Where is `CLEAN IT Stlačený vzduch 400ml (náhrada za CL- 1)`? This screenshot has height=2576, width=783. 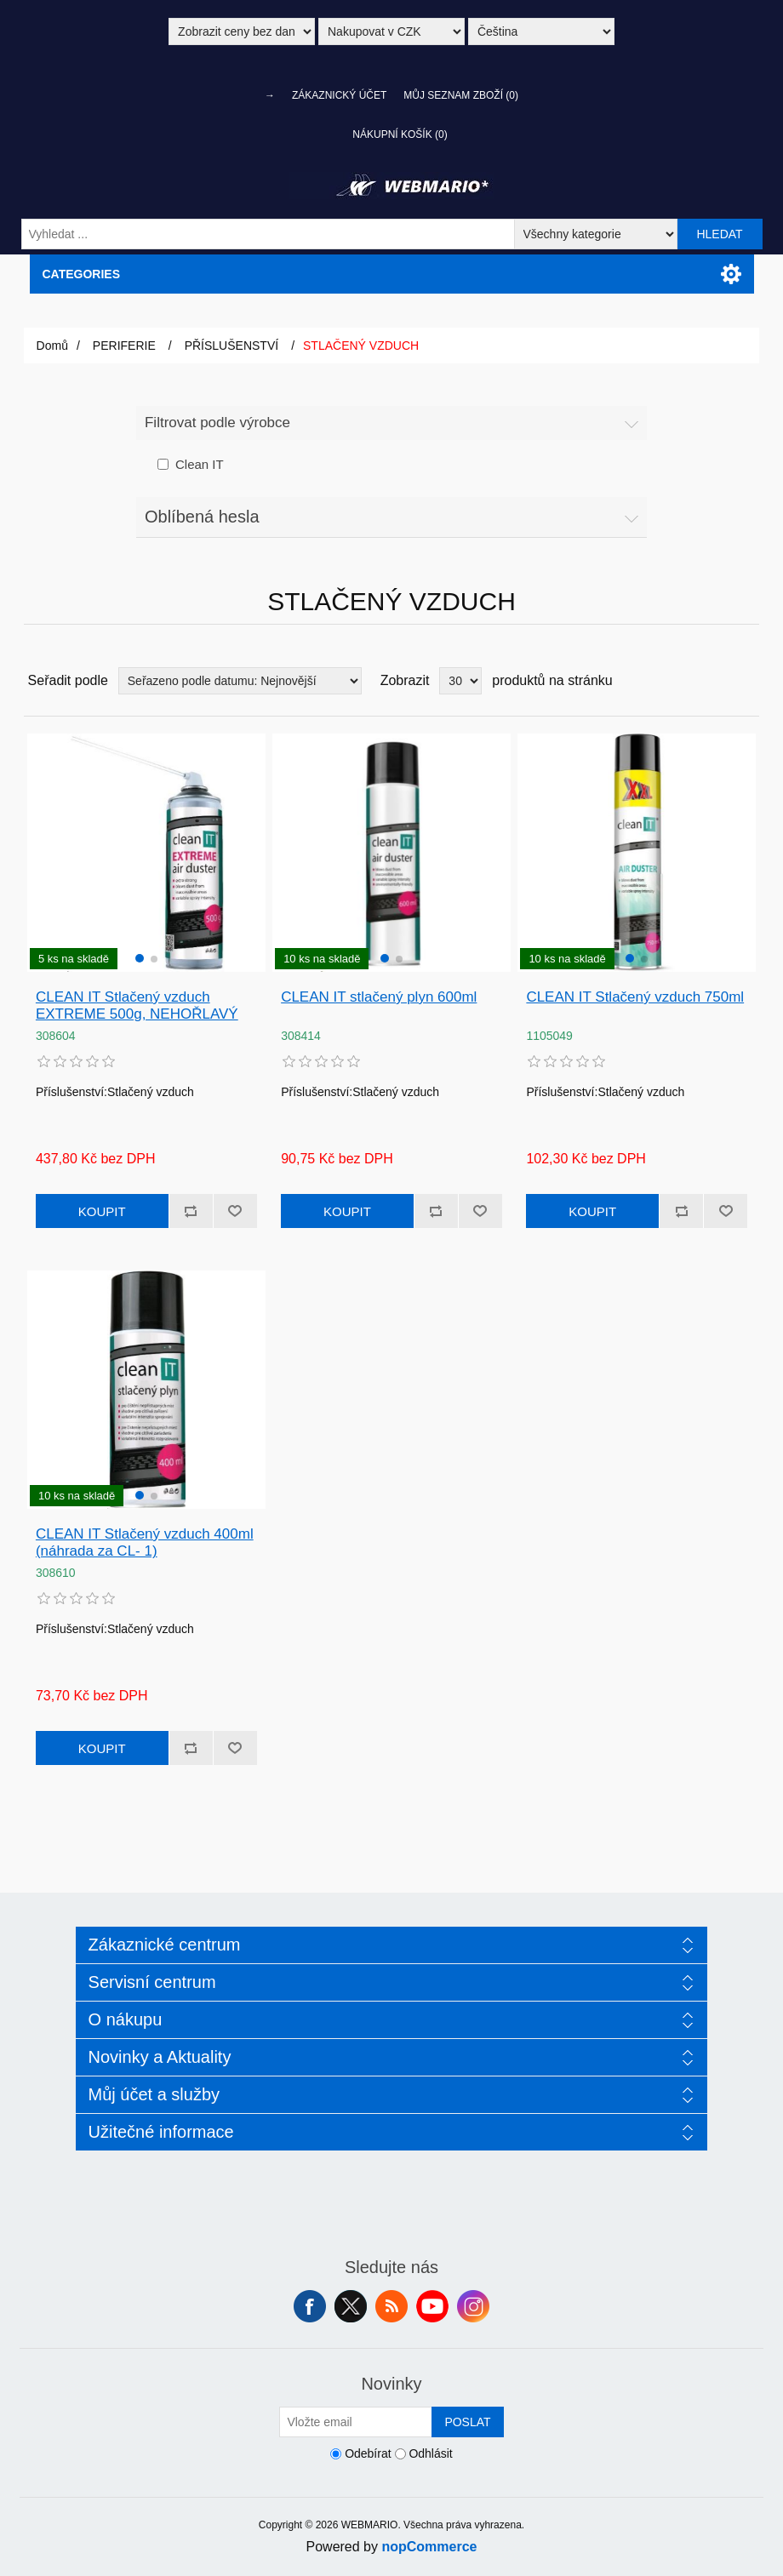
CLEAN IT Stlačený vzduch 400ml (náhrada za CL- 1) is located at coordinates (145, 1542).